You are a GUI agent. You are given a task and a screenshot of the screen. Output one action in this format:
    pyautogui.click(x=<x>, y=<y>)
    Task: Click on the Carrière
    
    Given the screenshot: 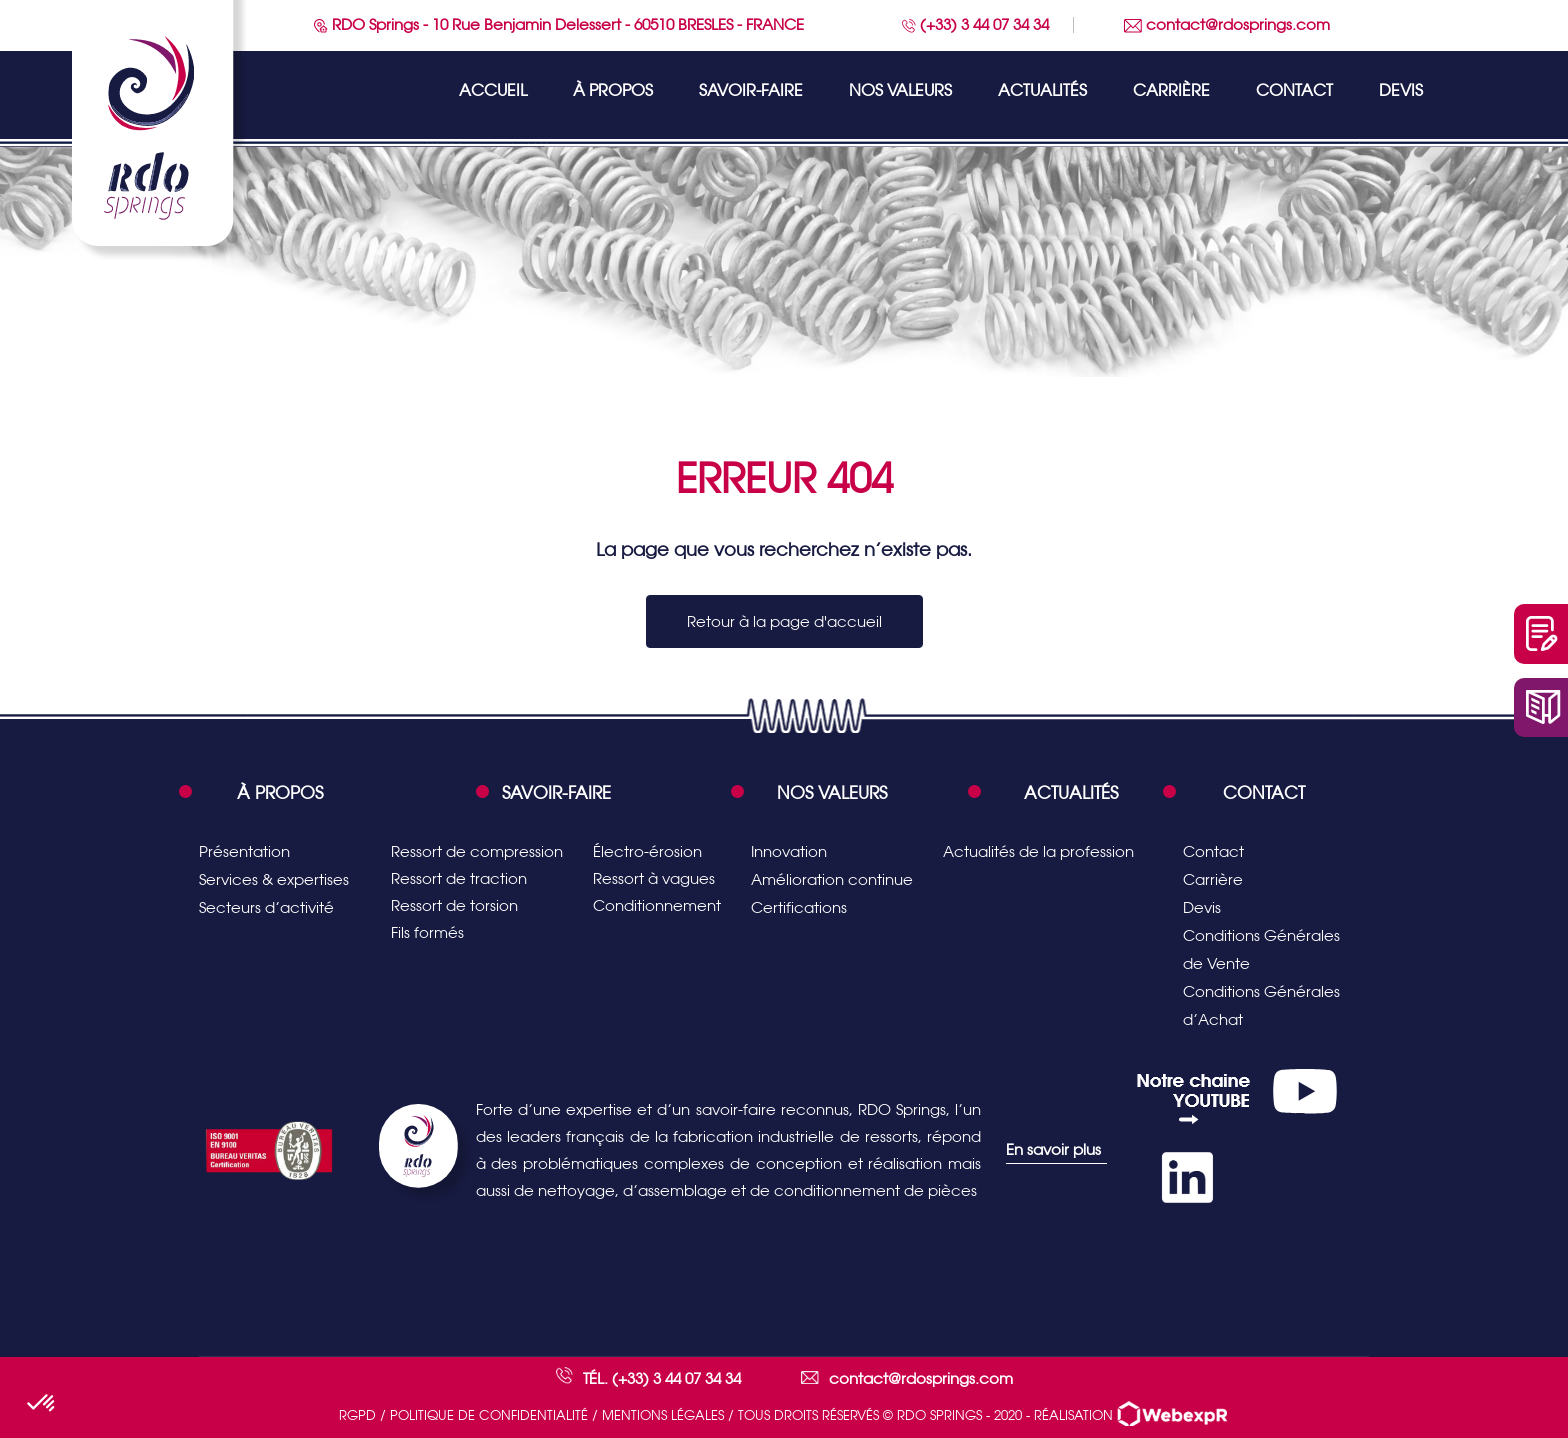 What is the action you would take?
    pyautogui.click(x=1171, y=90)
    